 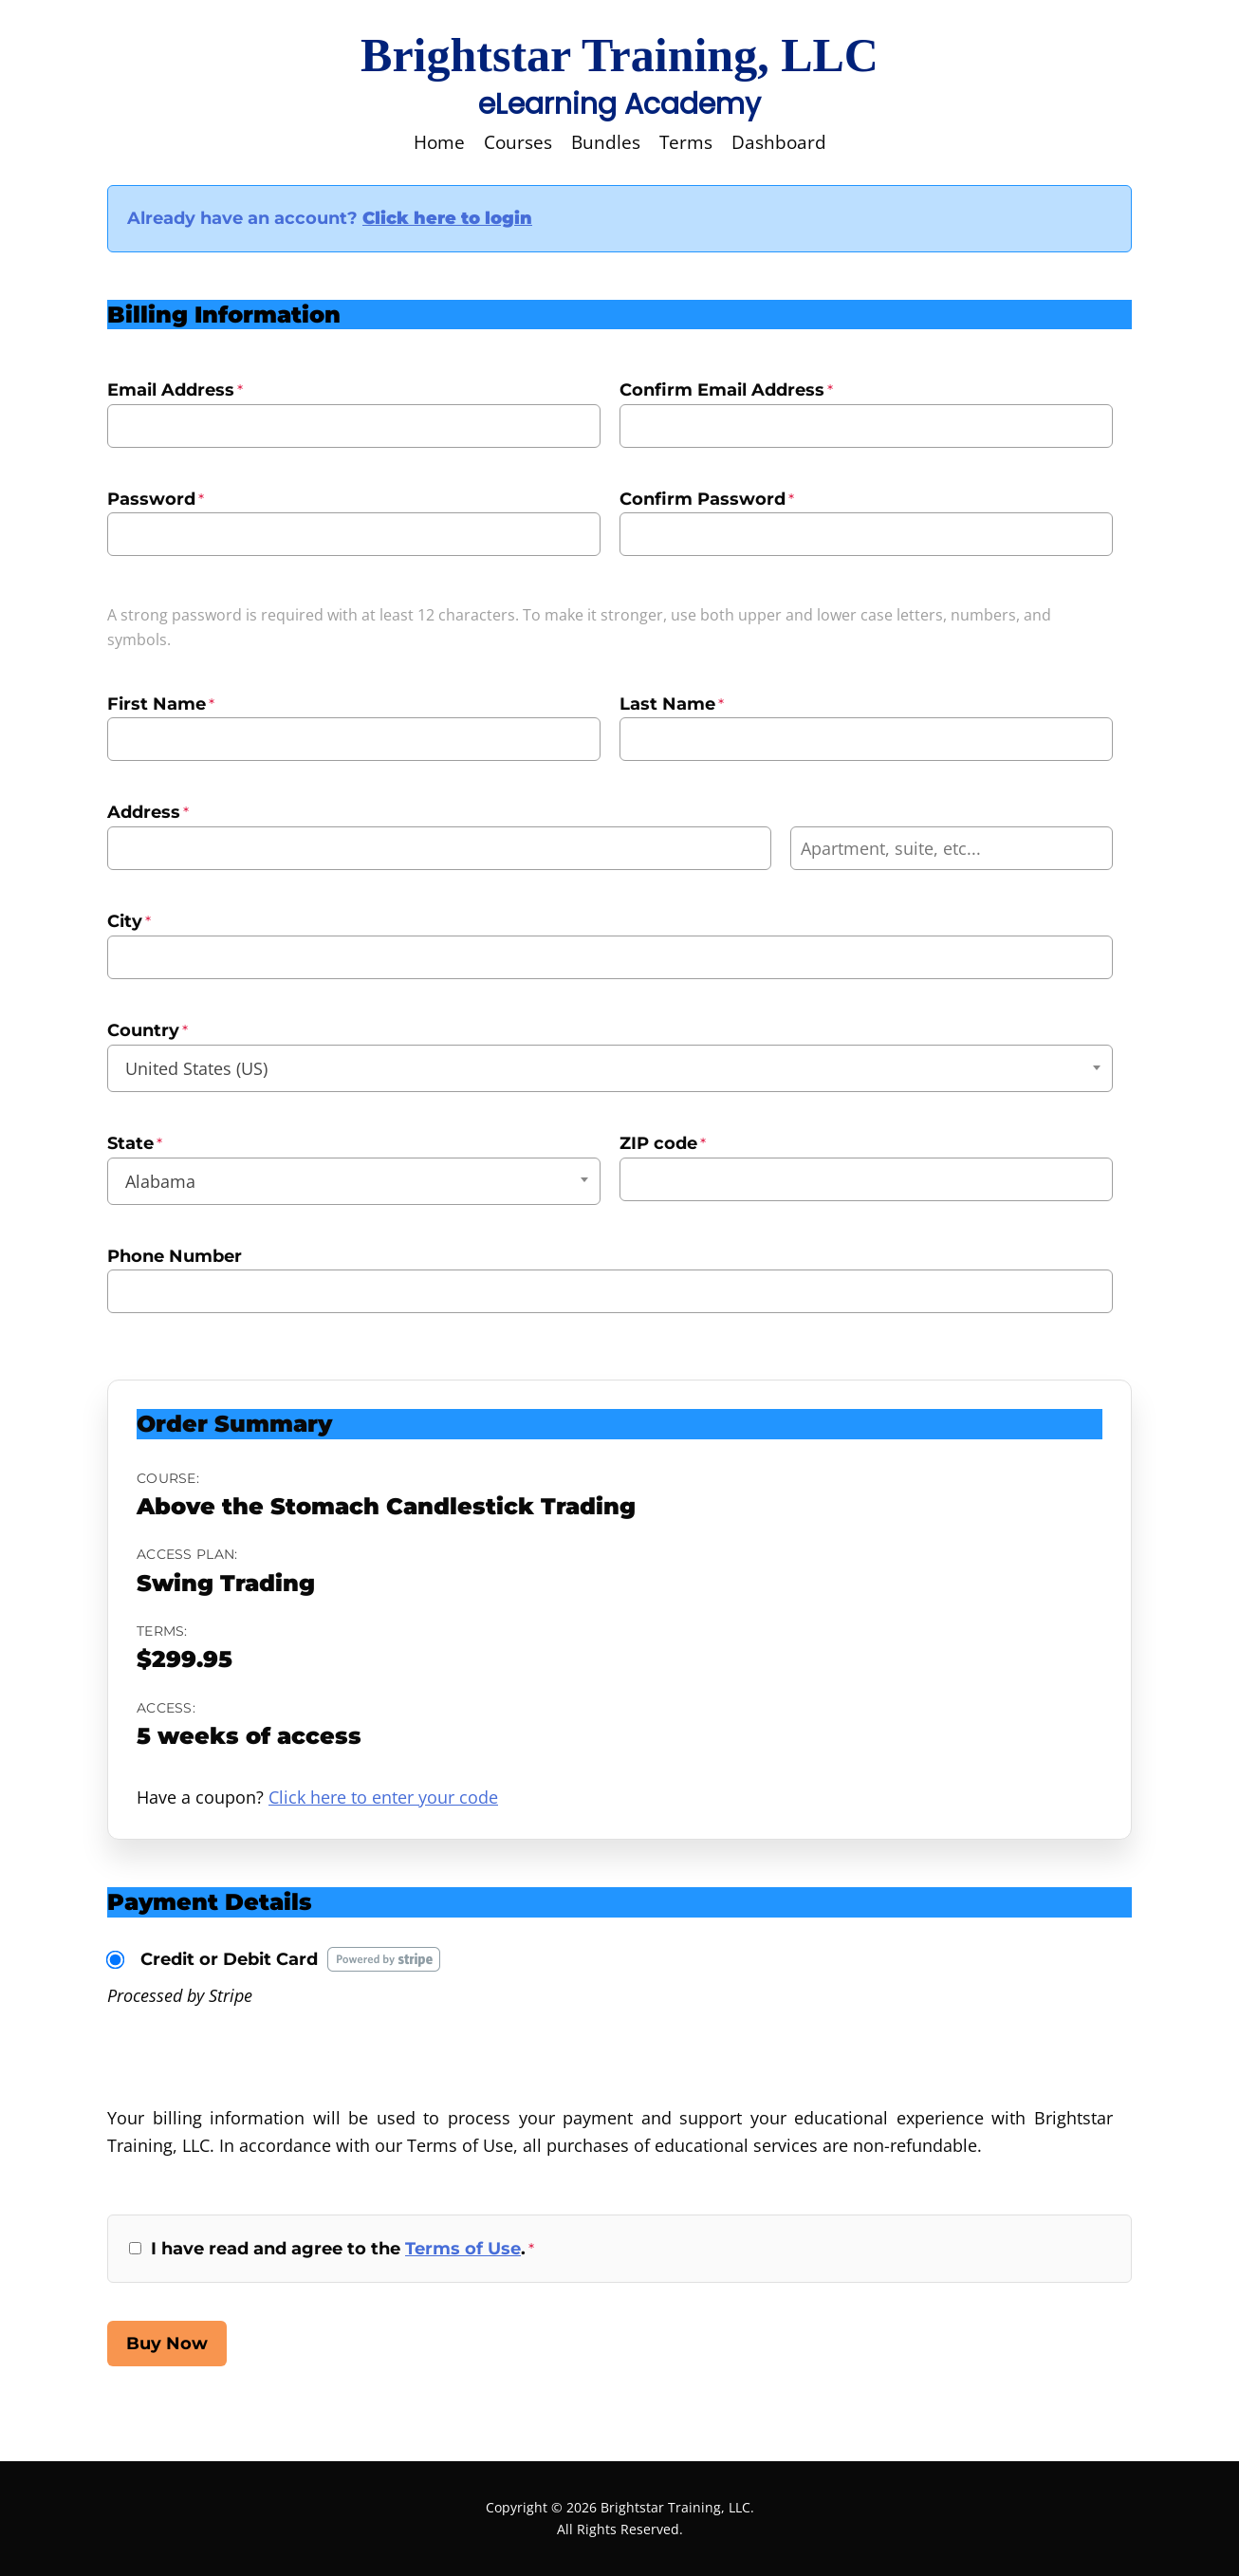 I want to click on I have read and agree to the ., so click(x=342, y=2248).